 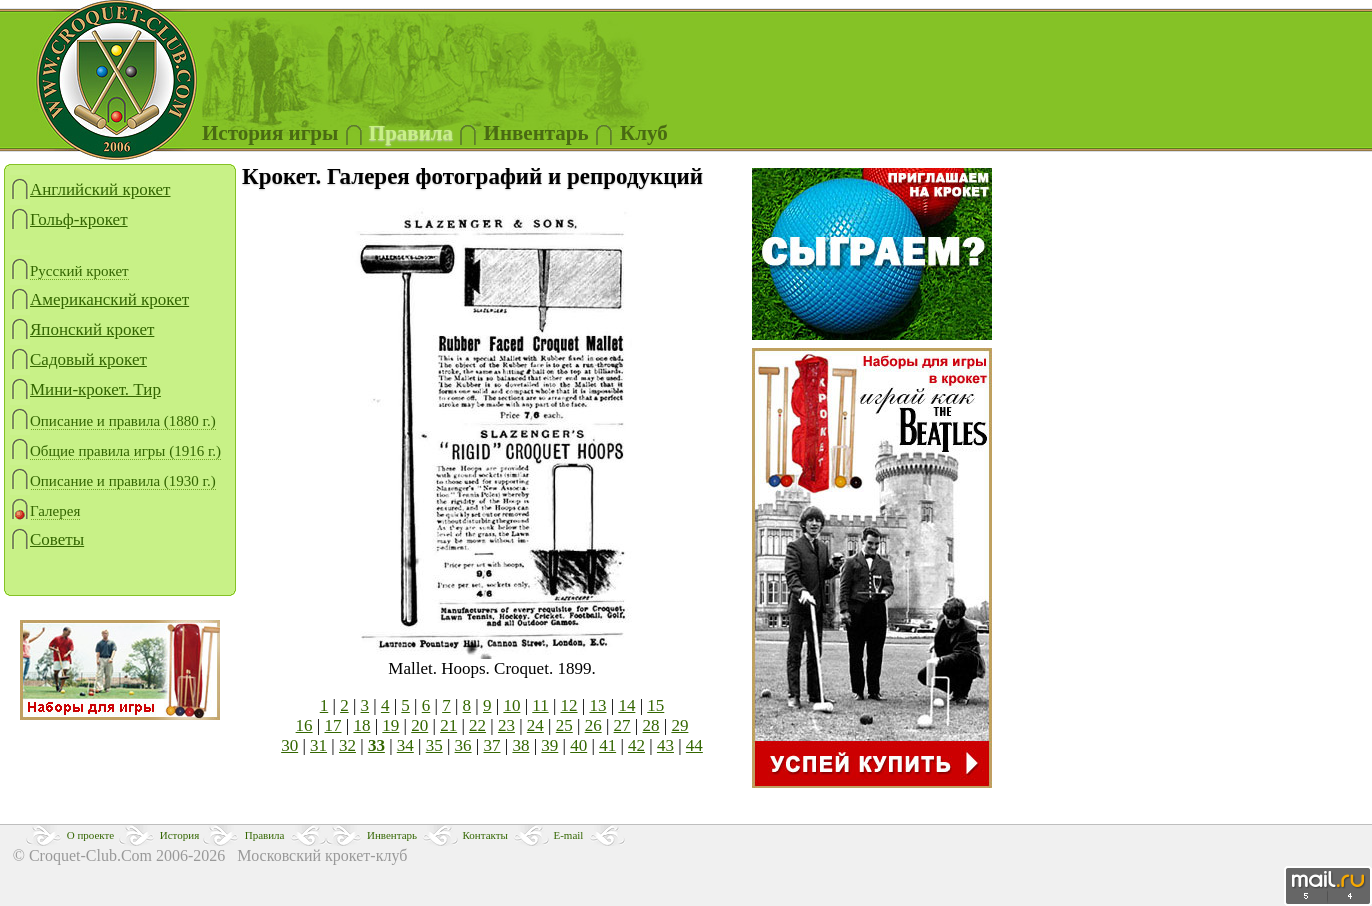 What do you see at coordinates (593, 725) in the screenshot?
I see `26` at bounding box center [593, 725].